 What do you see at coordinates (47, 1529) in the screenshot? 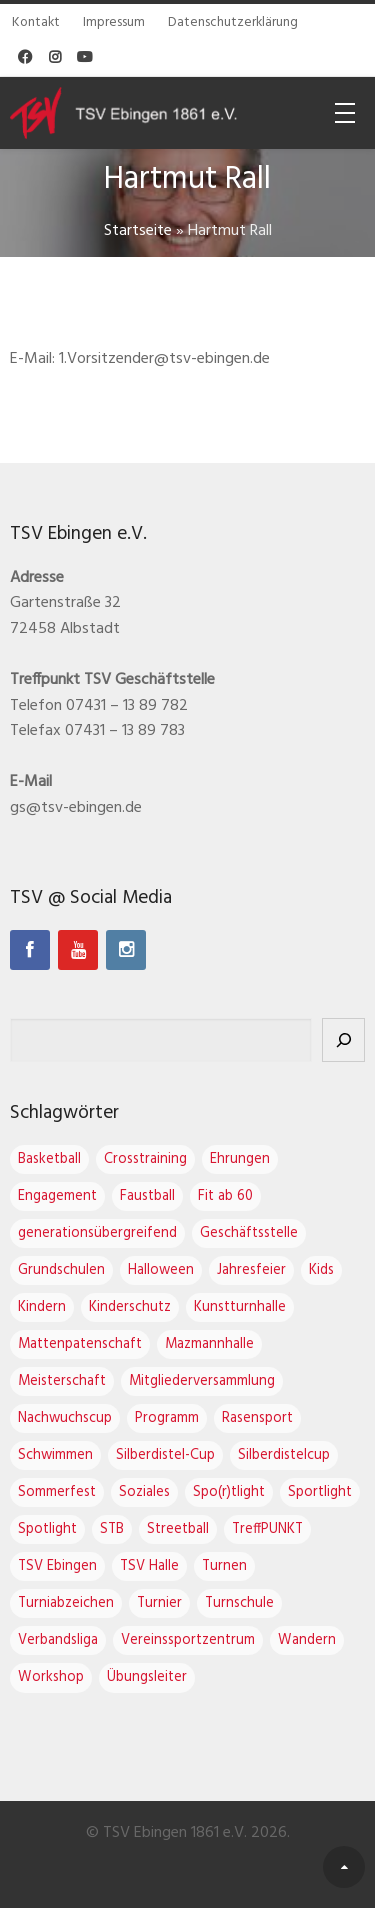
I see `Spotlight [Spotlight (3 Einträge)]` at bounding box center [47, 1529].